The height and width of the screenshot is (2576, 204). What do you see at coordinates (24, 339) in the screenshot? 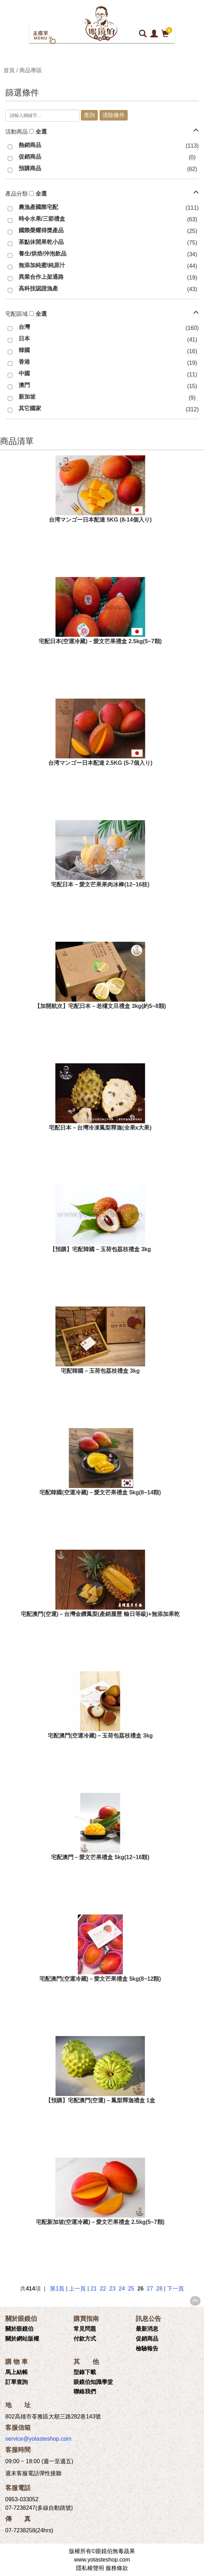
I see `日本` at bounding box center [24, 339].